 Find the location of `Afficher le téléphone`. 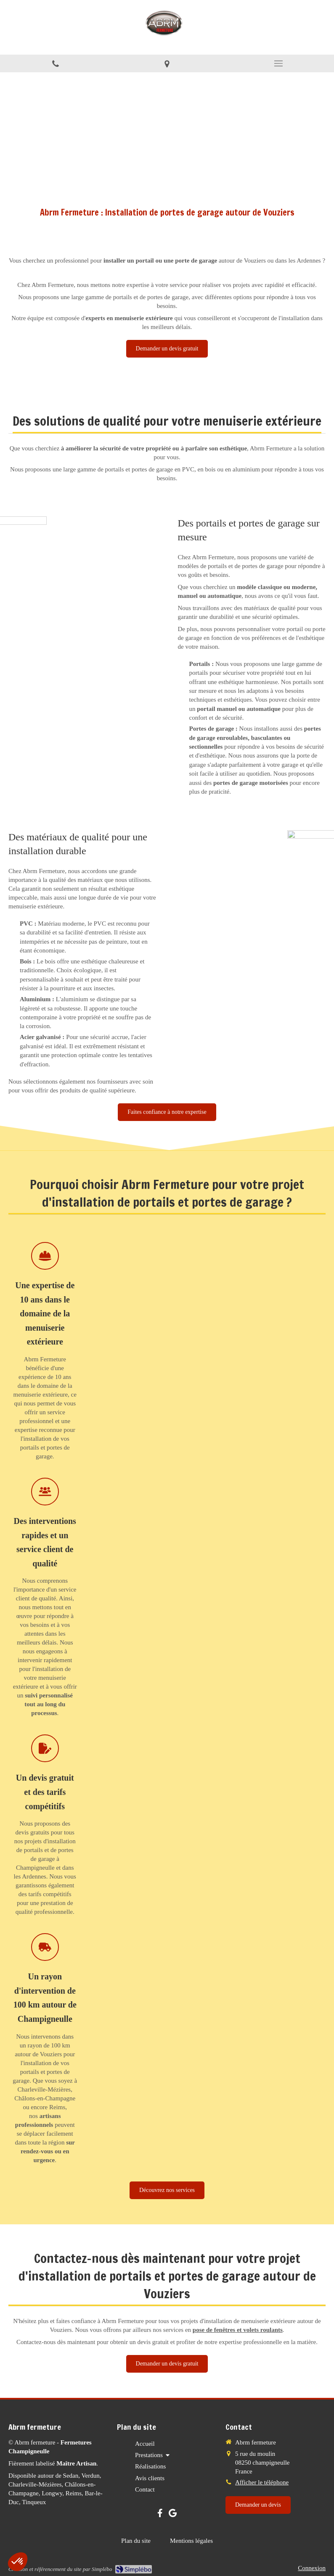

Afficher le téléphone is located at coordinates (262, 2482).